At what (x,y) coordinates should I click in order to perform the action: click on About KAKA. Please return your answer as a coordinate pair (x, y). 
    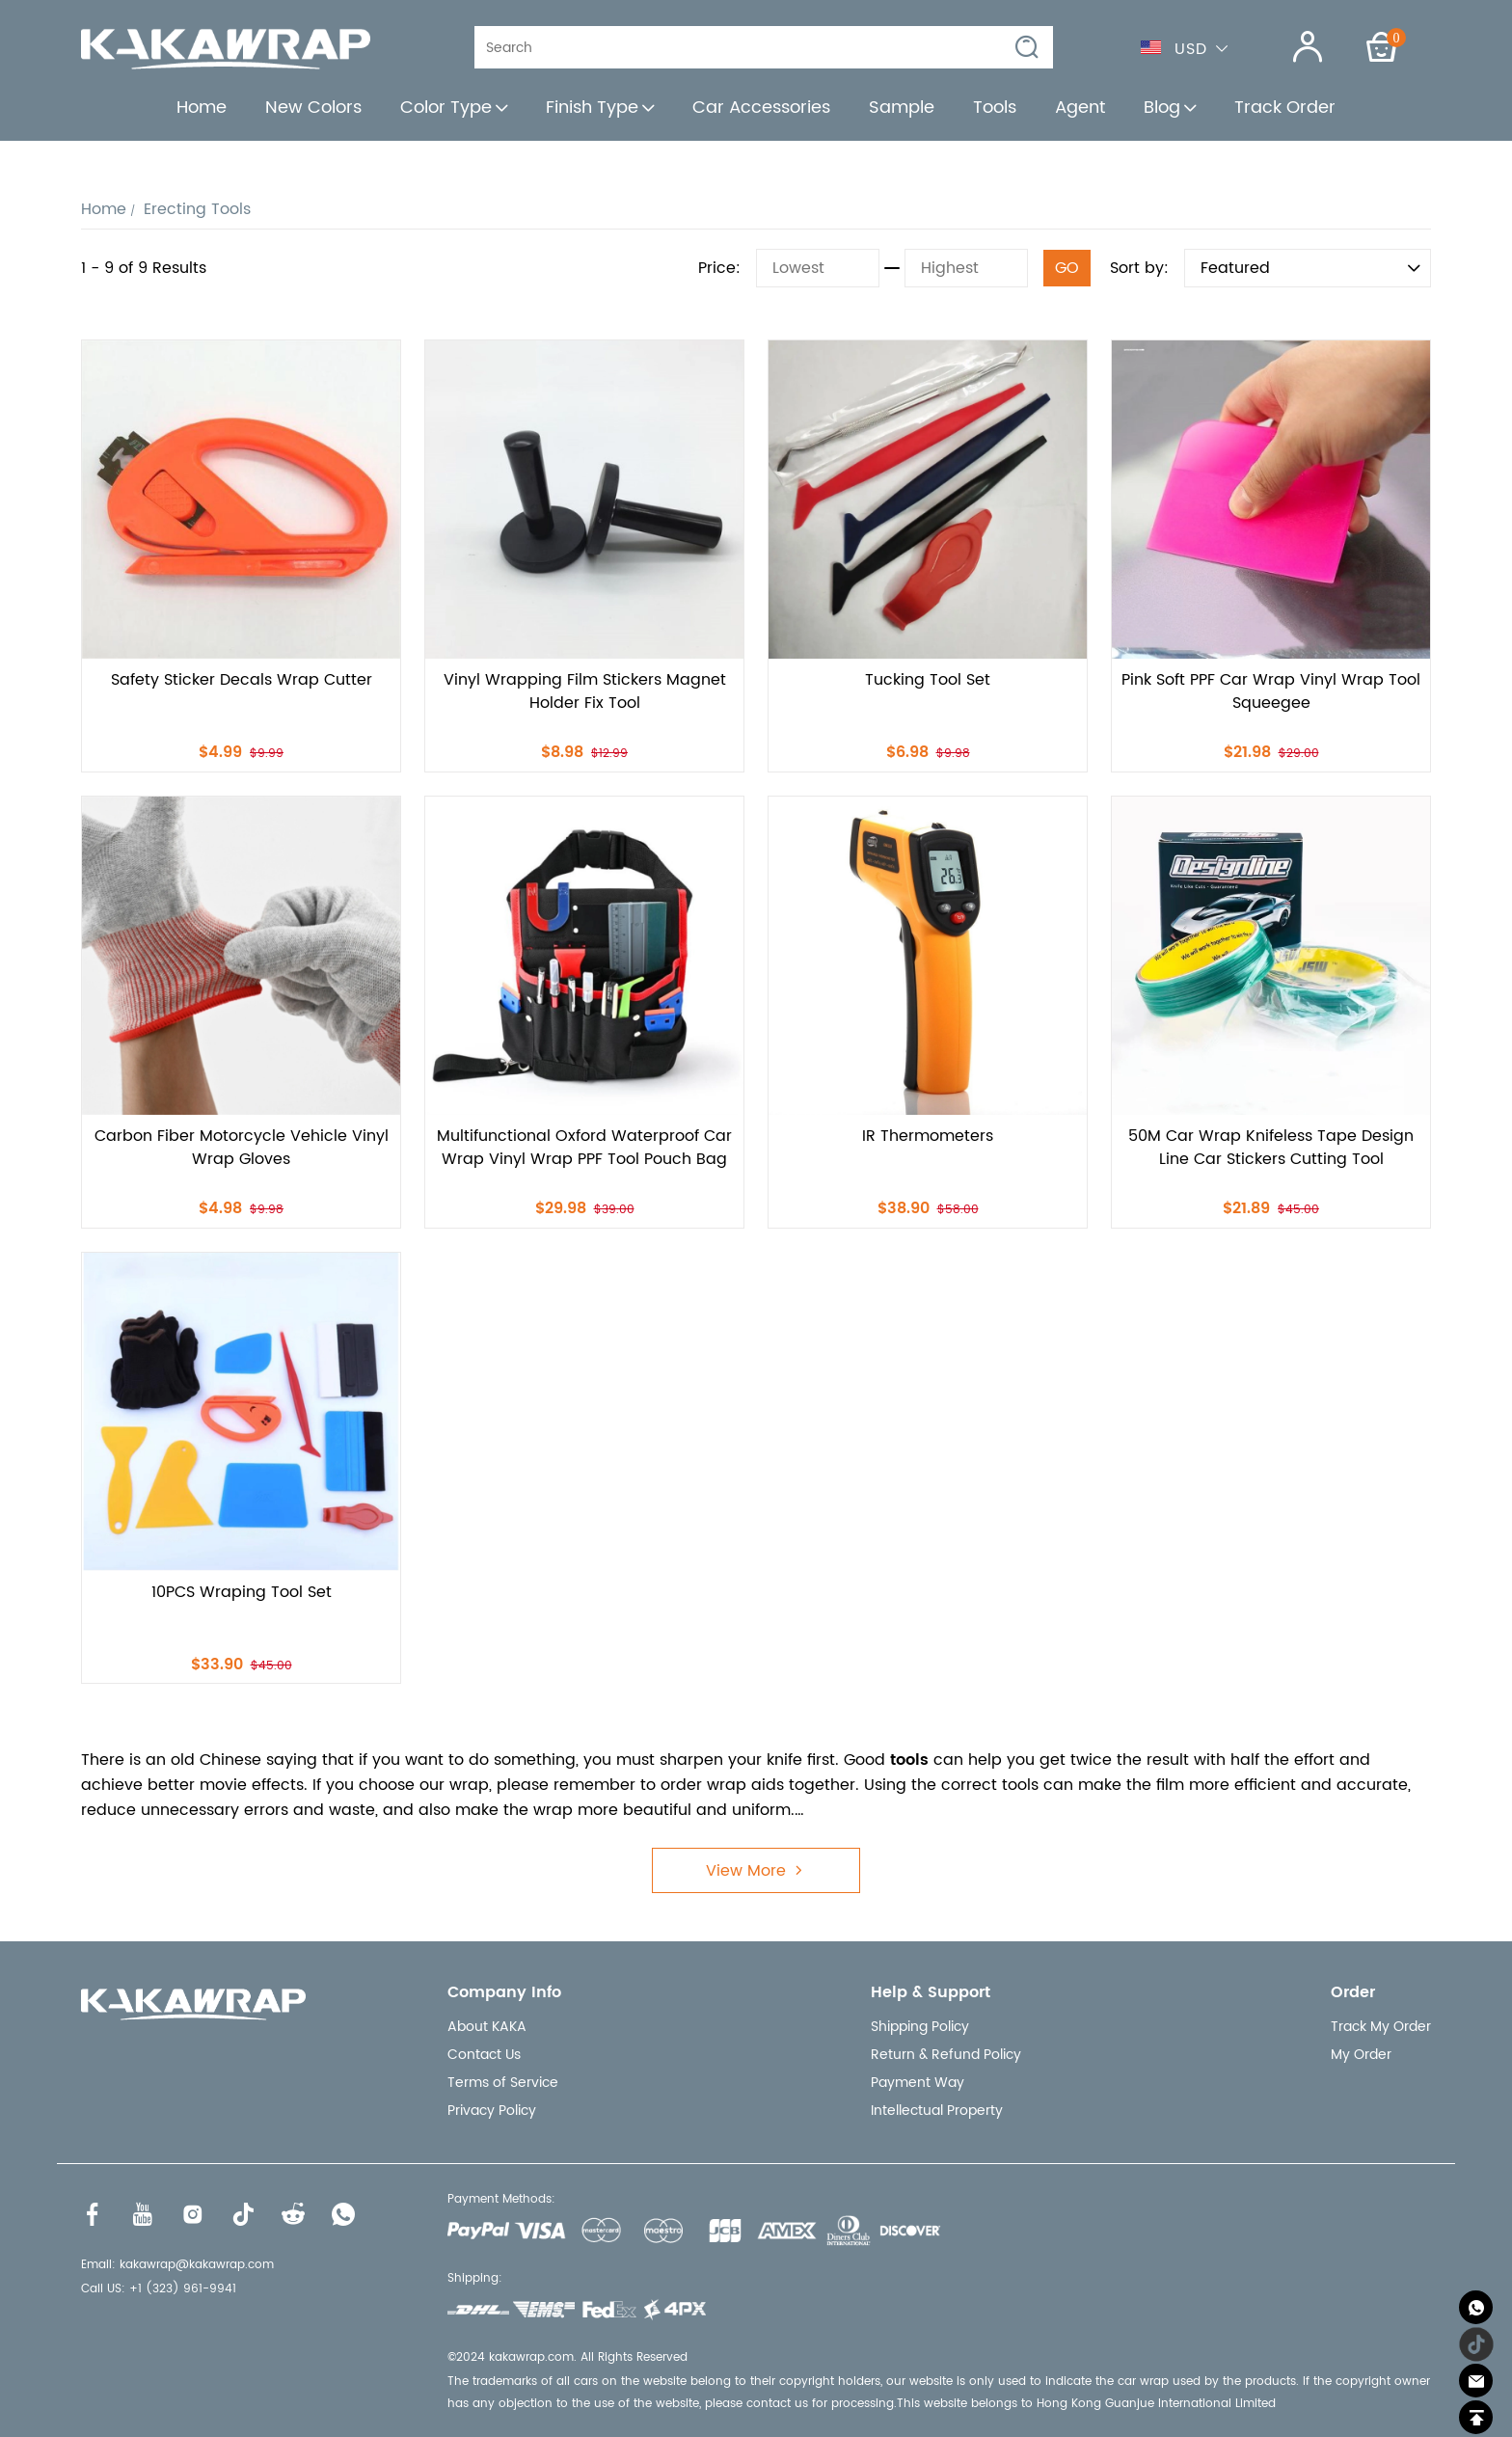
    Looking at the image, I should click on (486, 2027).